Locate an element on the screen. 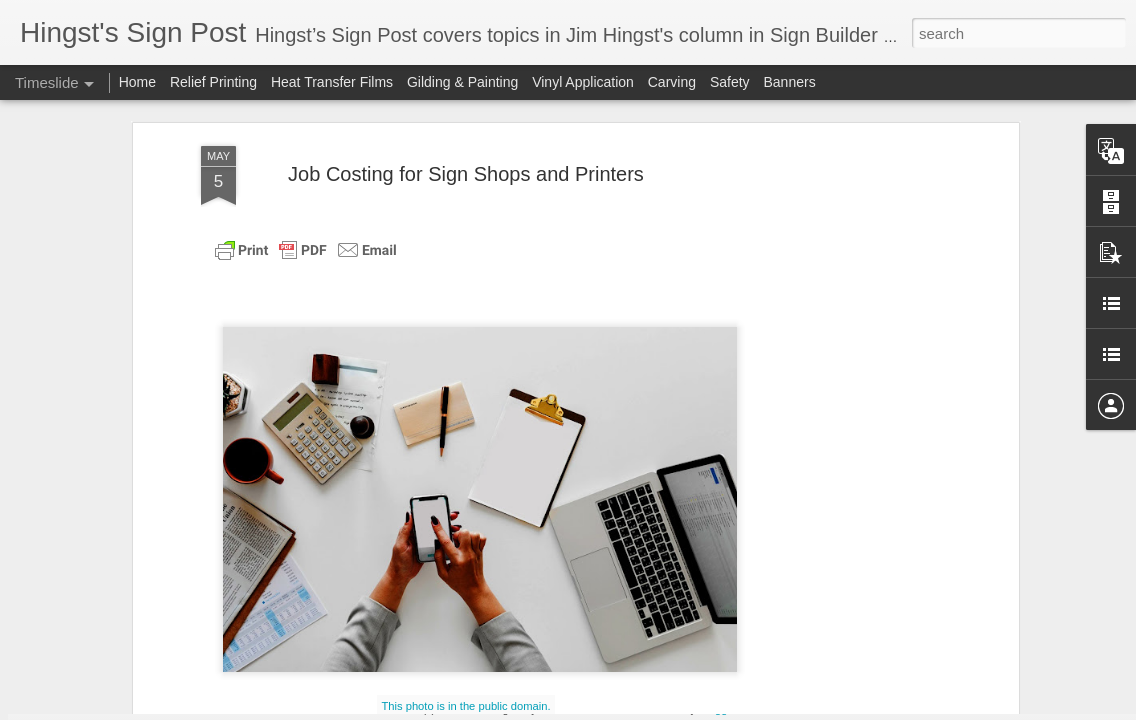  Safety is located at coordinates (732, 82).